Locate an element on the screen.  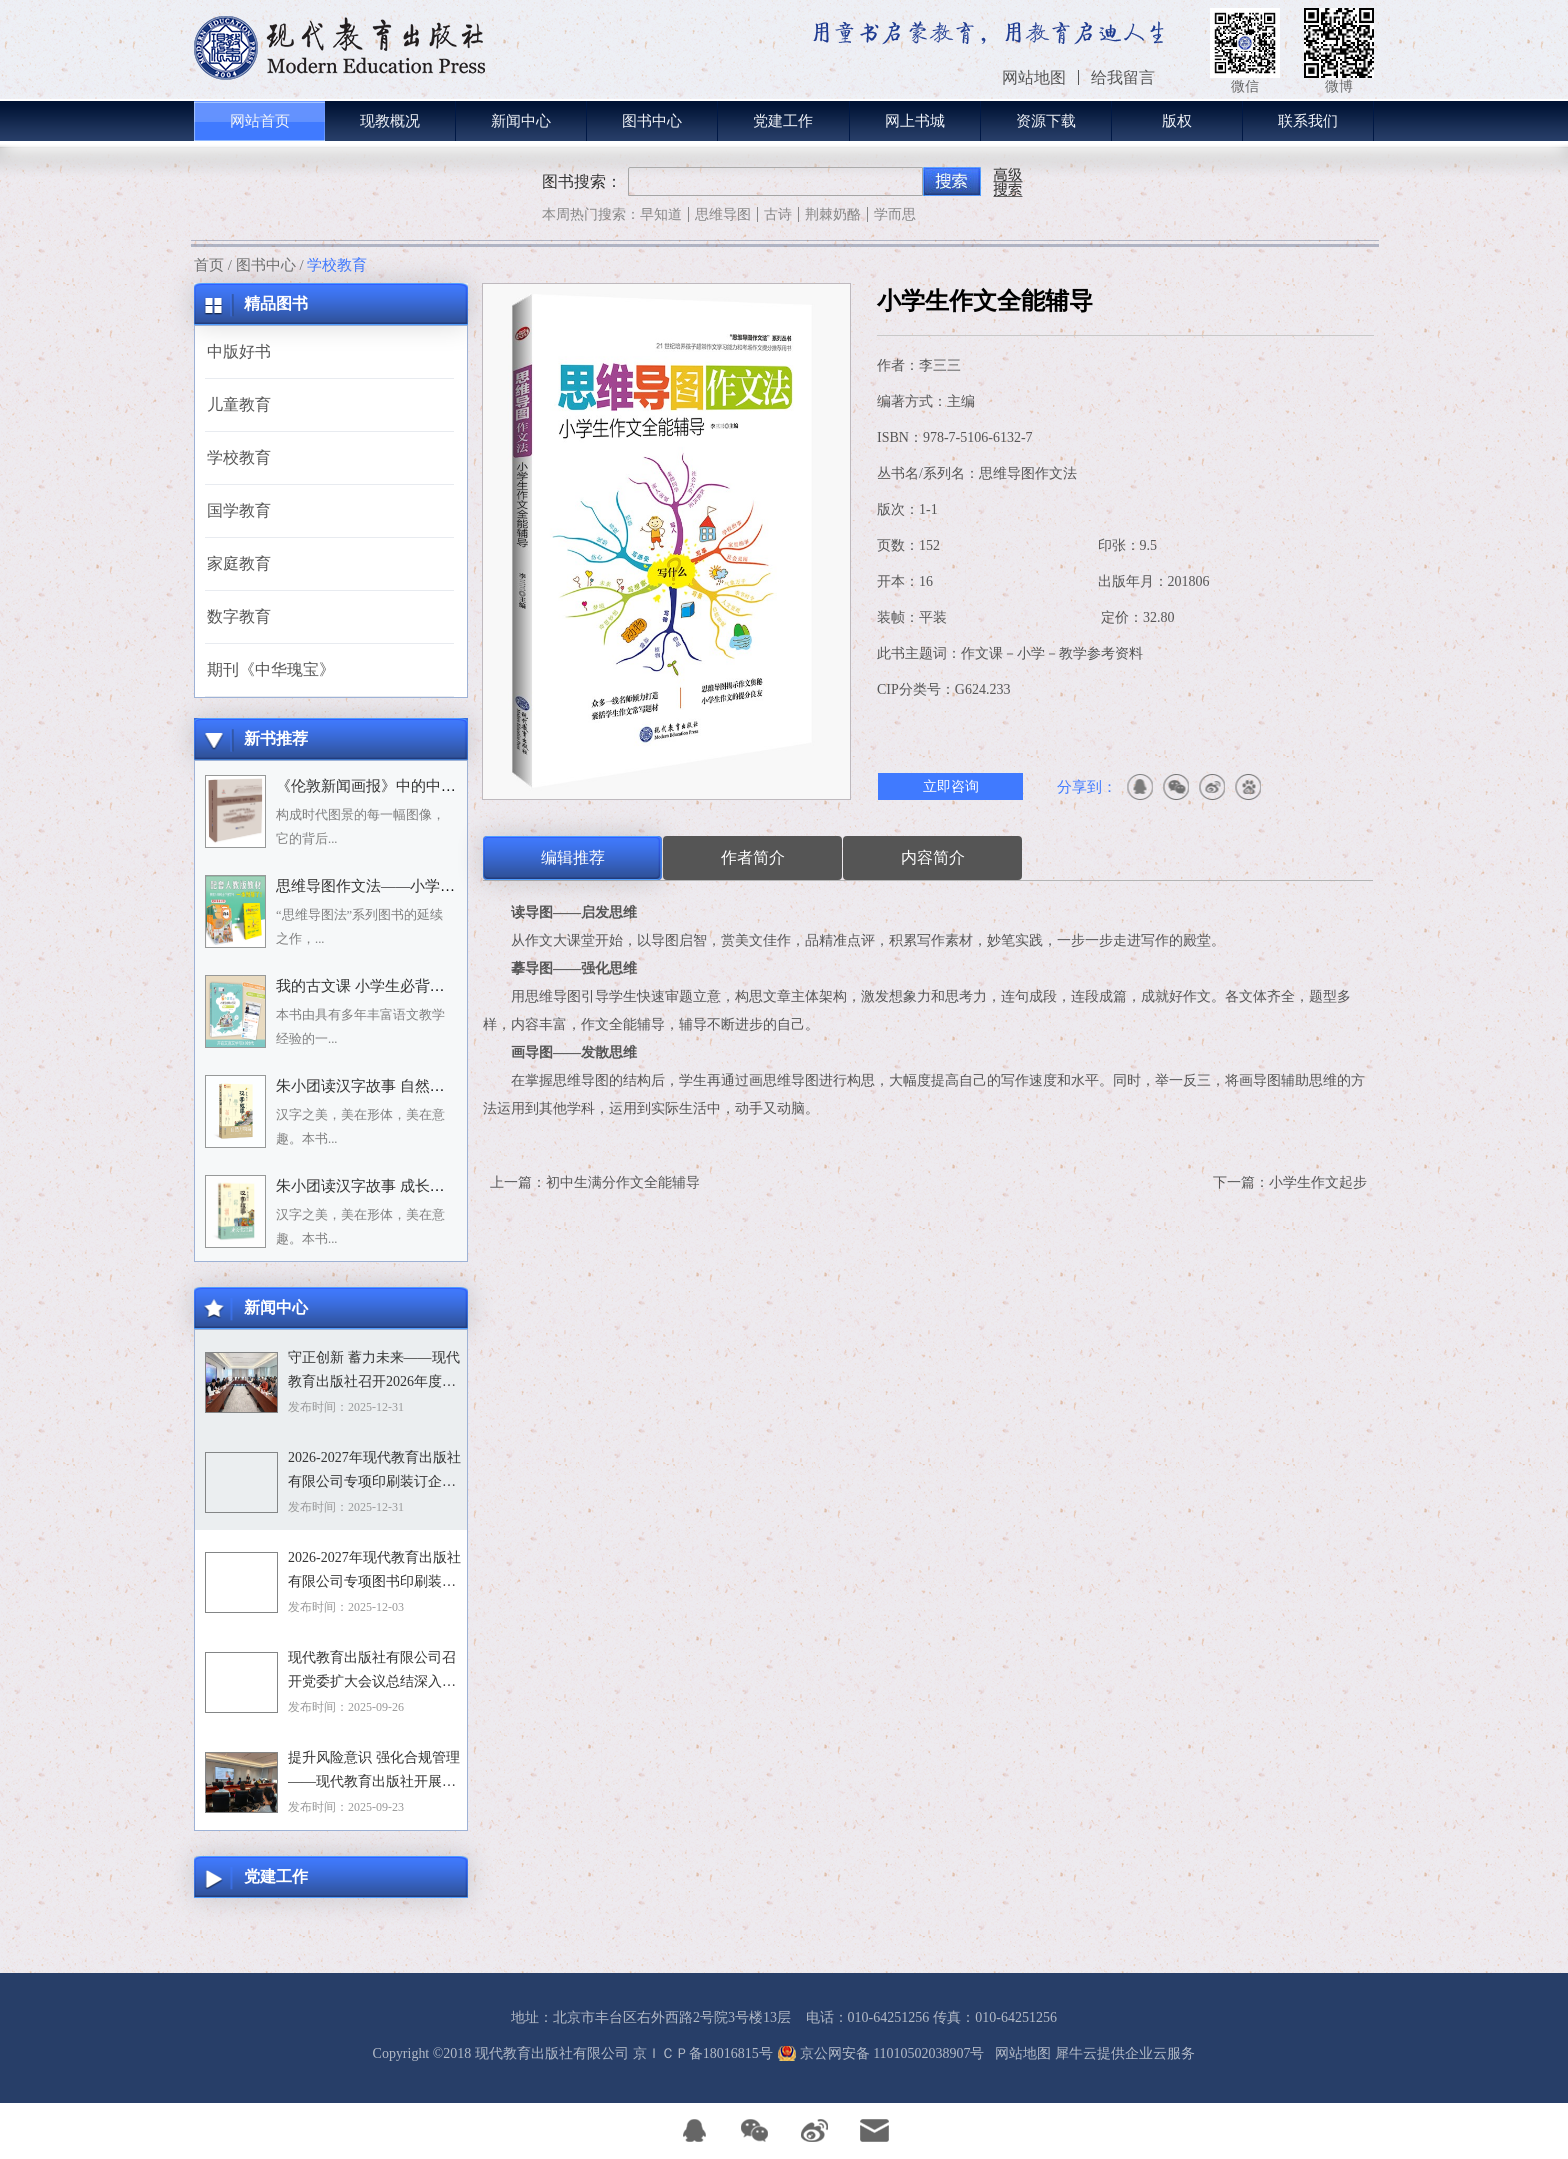
《伦敦新闻画报》中的中国人：1842－1912 is located at coordinates (418, 786).